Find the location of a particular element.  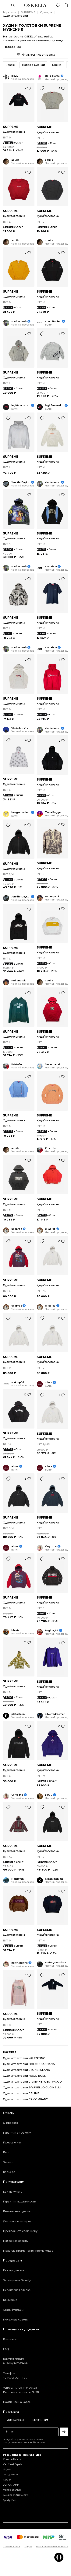

helen_helena is located at coordinates (19, 1962).